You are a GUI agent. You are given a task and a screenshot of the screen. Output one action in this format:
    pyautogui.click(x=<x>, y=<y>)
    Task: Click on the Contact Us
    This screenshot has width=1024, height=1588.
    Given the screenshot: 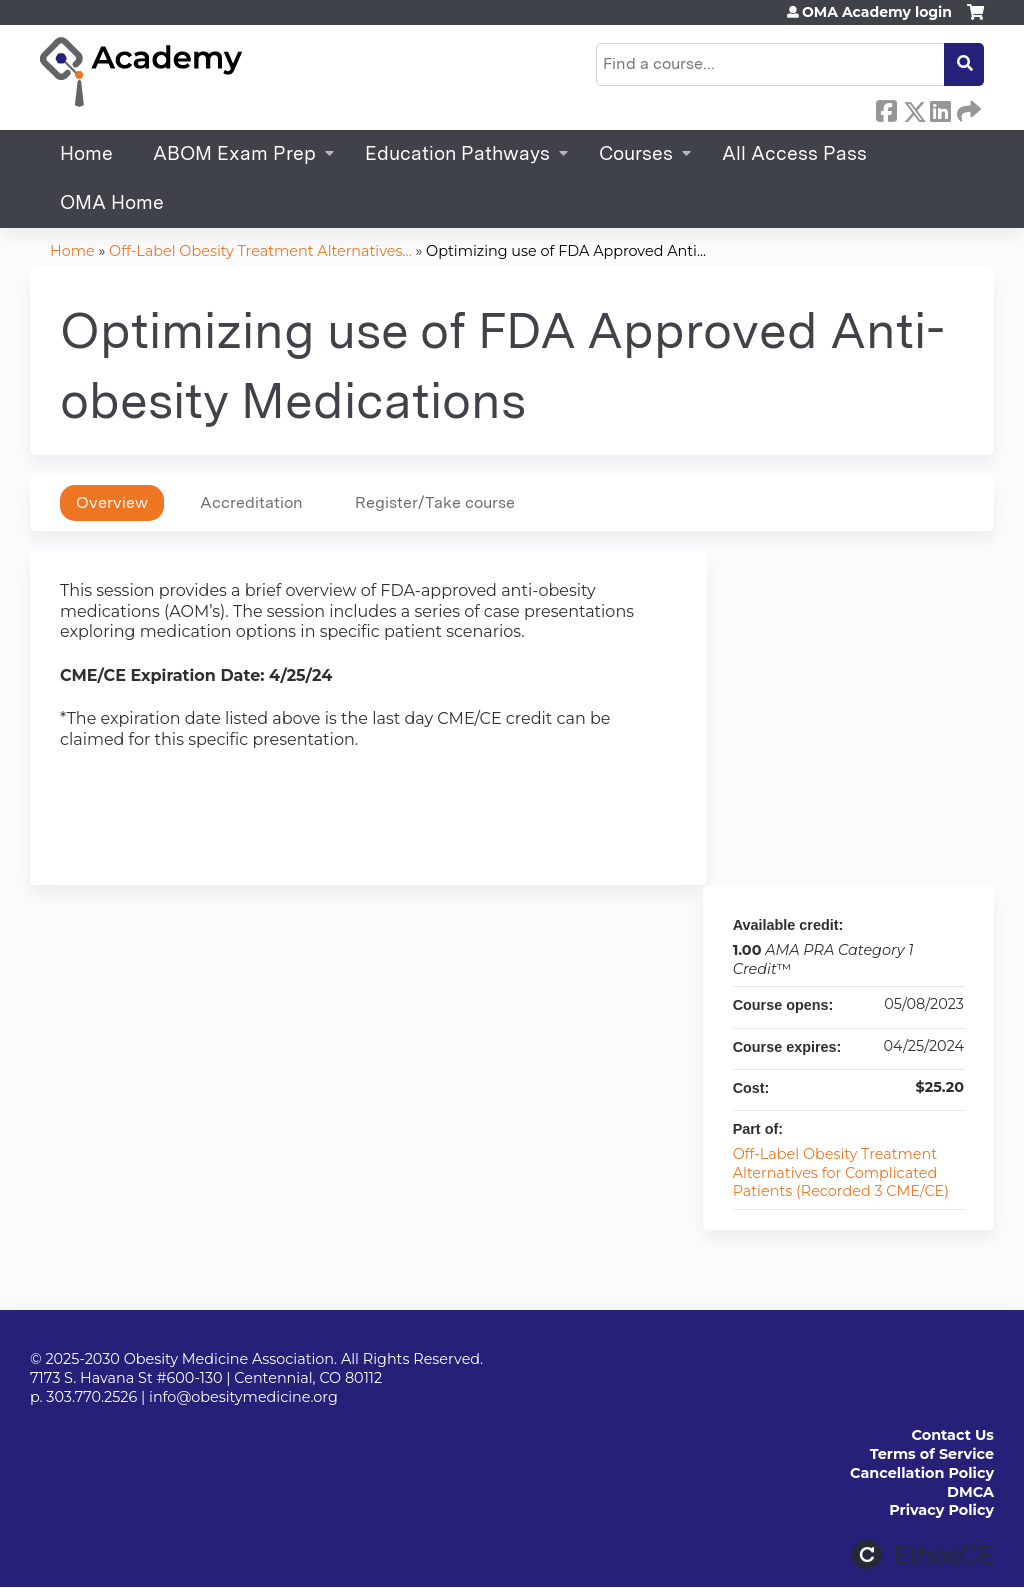 What is the action you would take?
    pyautogui.click(x=953, y=1435)
    